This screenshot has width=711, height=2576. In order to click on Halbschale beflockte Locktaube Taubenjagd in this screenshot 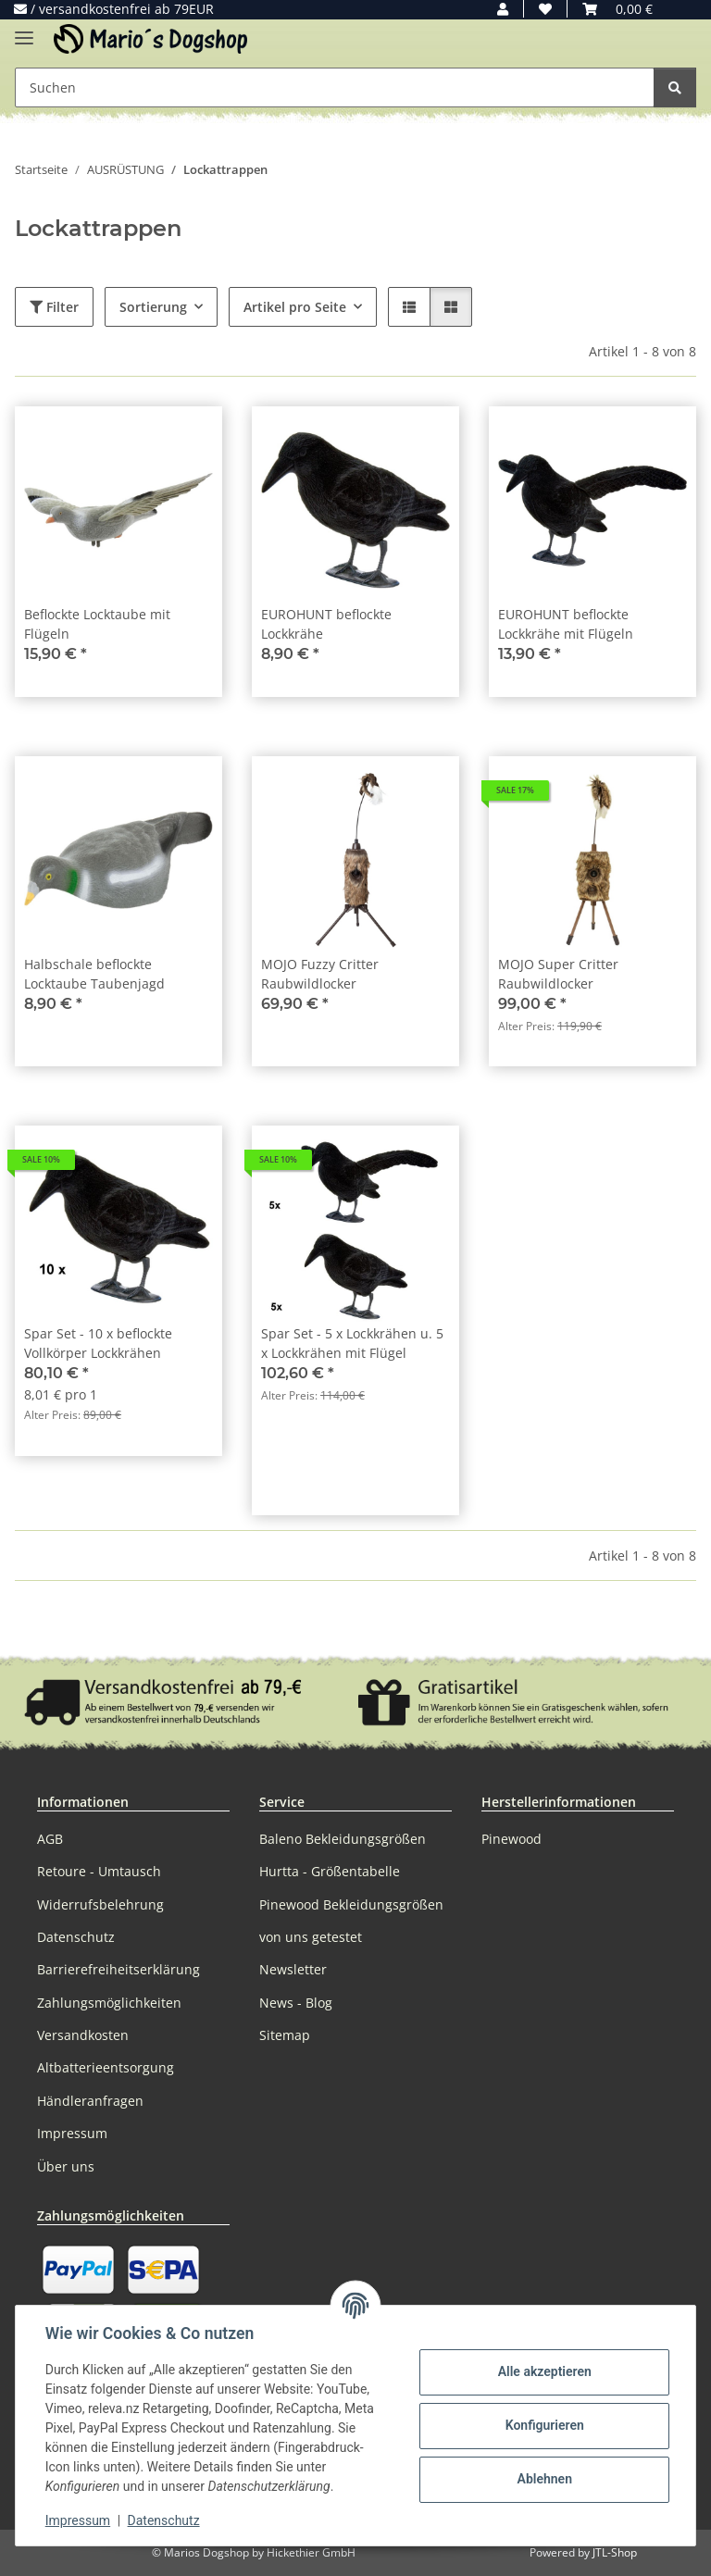, I will do `click(94, 973)`.